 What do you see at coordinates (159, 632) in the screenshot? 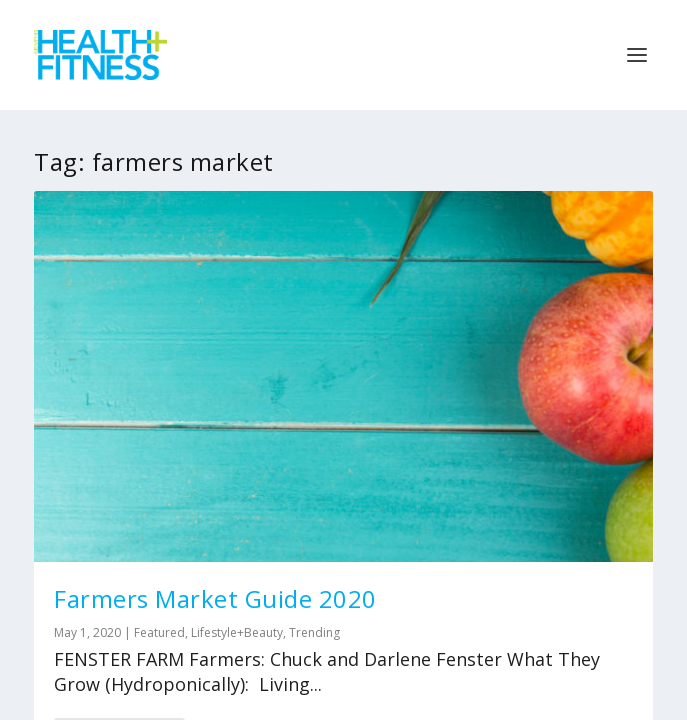
I see `Featured` at bounding box center [159, 632].